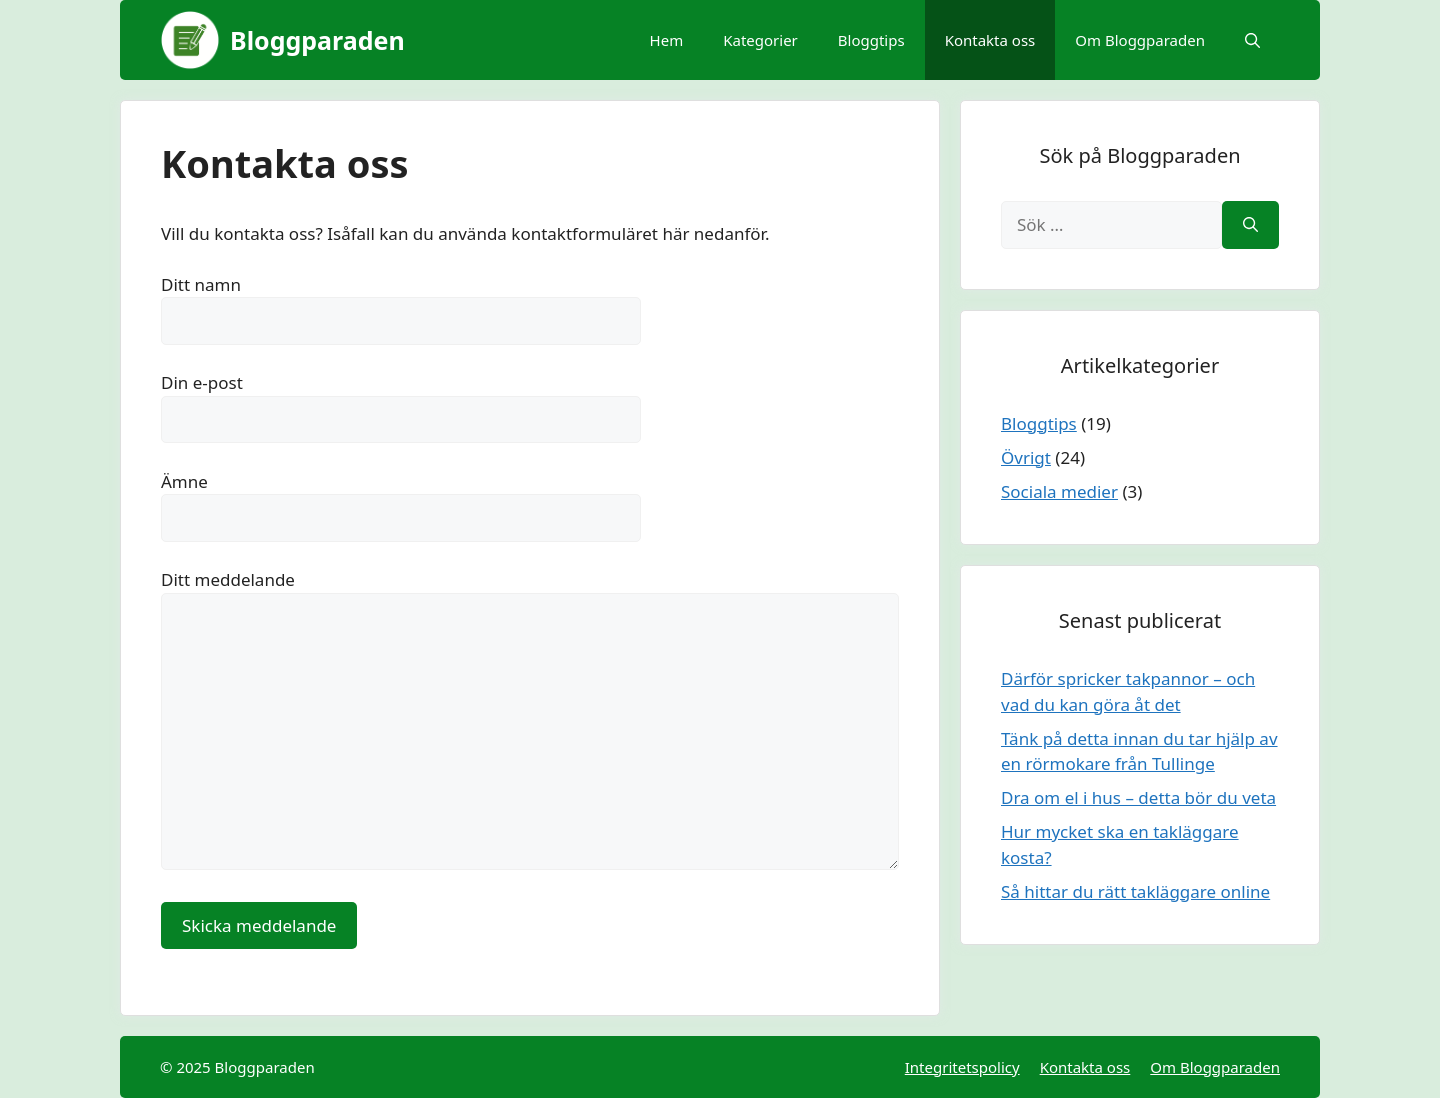  What do you see at coordinates (990, 40) in the screenshot?
I see `Kontakta oss` at bounding box center [990, 40].